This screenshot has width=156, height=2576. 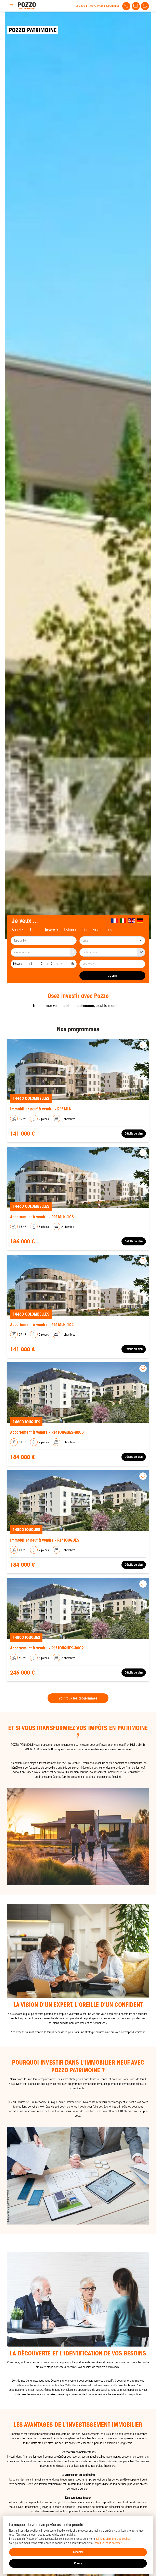 I want to click on Acheter [tab], so click(x=18, y=929).